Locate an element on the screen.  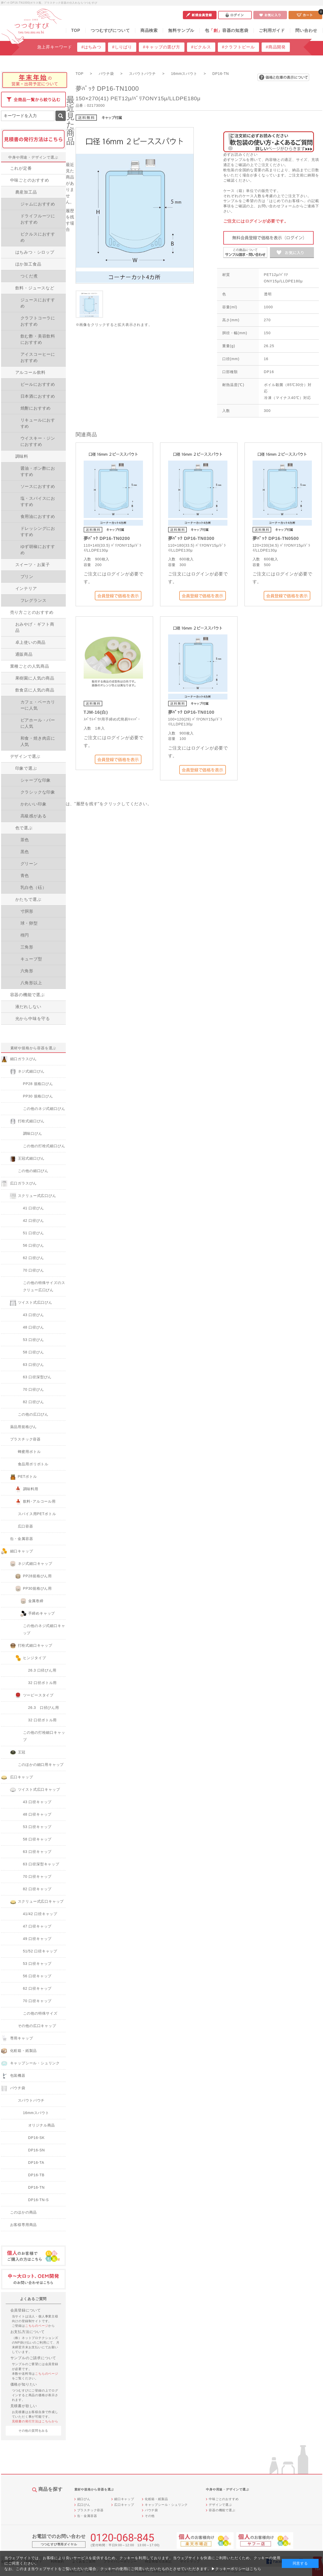
価格が知りたい is located at coordinates (23, 2384).